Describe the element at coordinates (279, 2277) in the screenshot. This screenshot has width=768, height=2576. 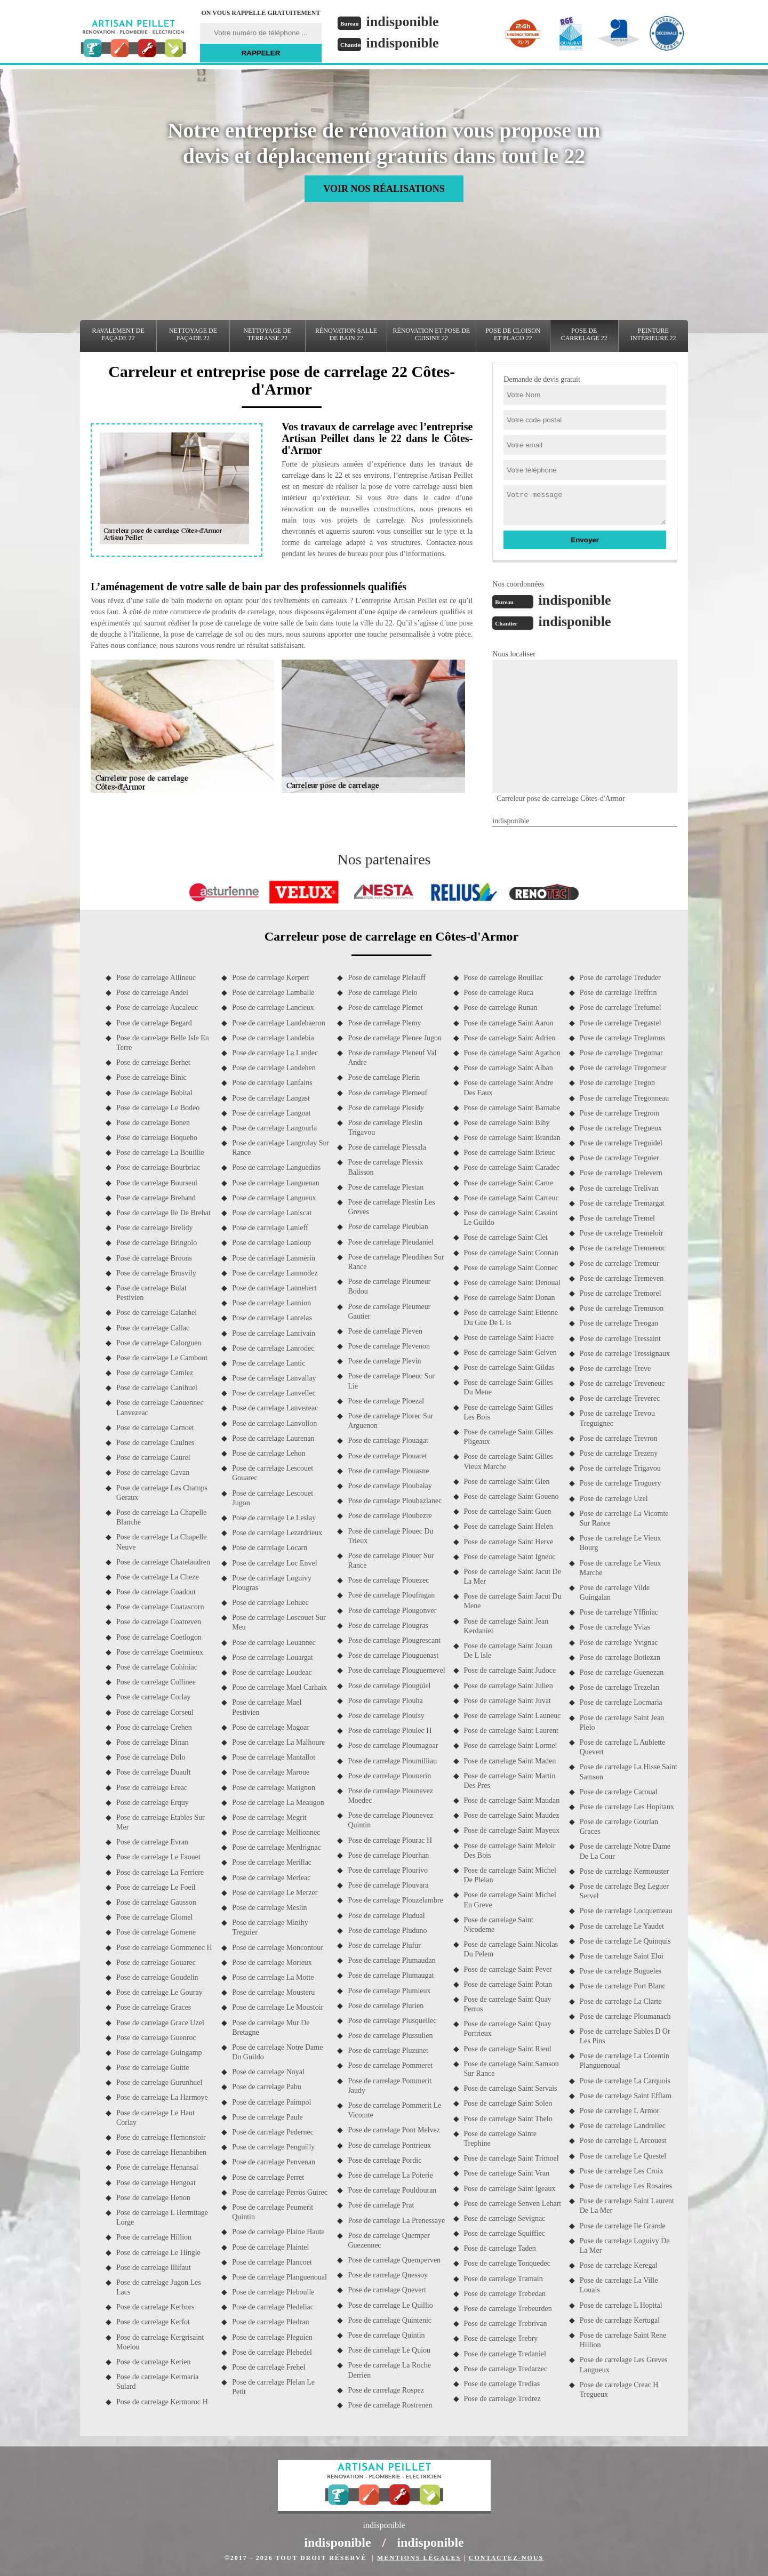
I see `Pose de carrelage Planguenoual` at that location.